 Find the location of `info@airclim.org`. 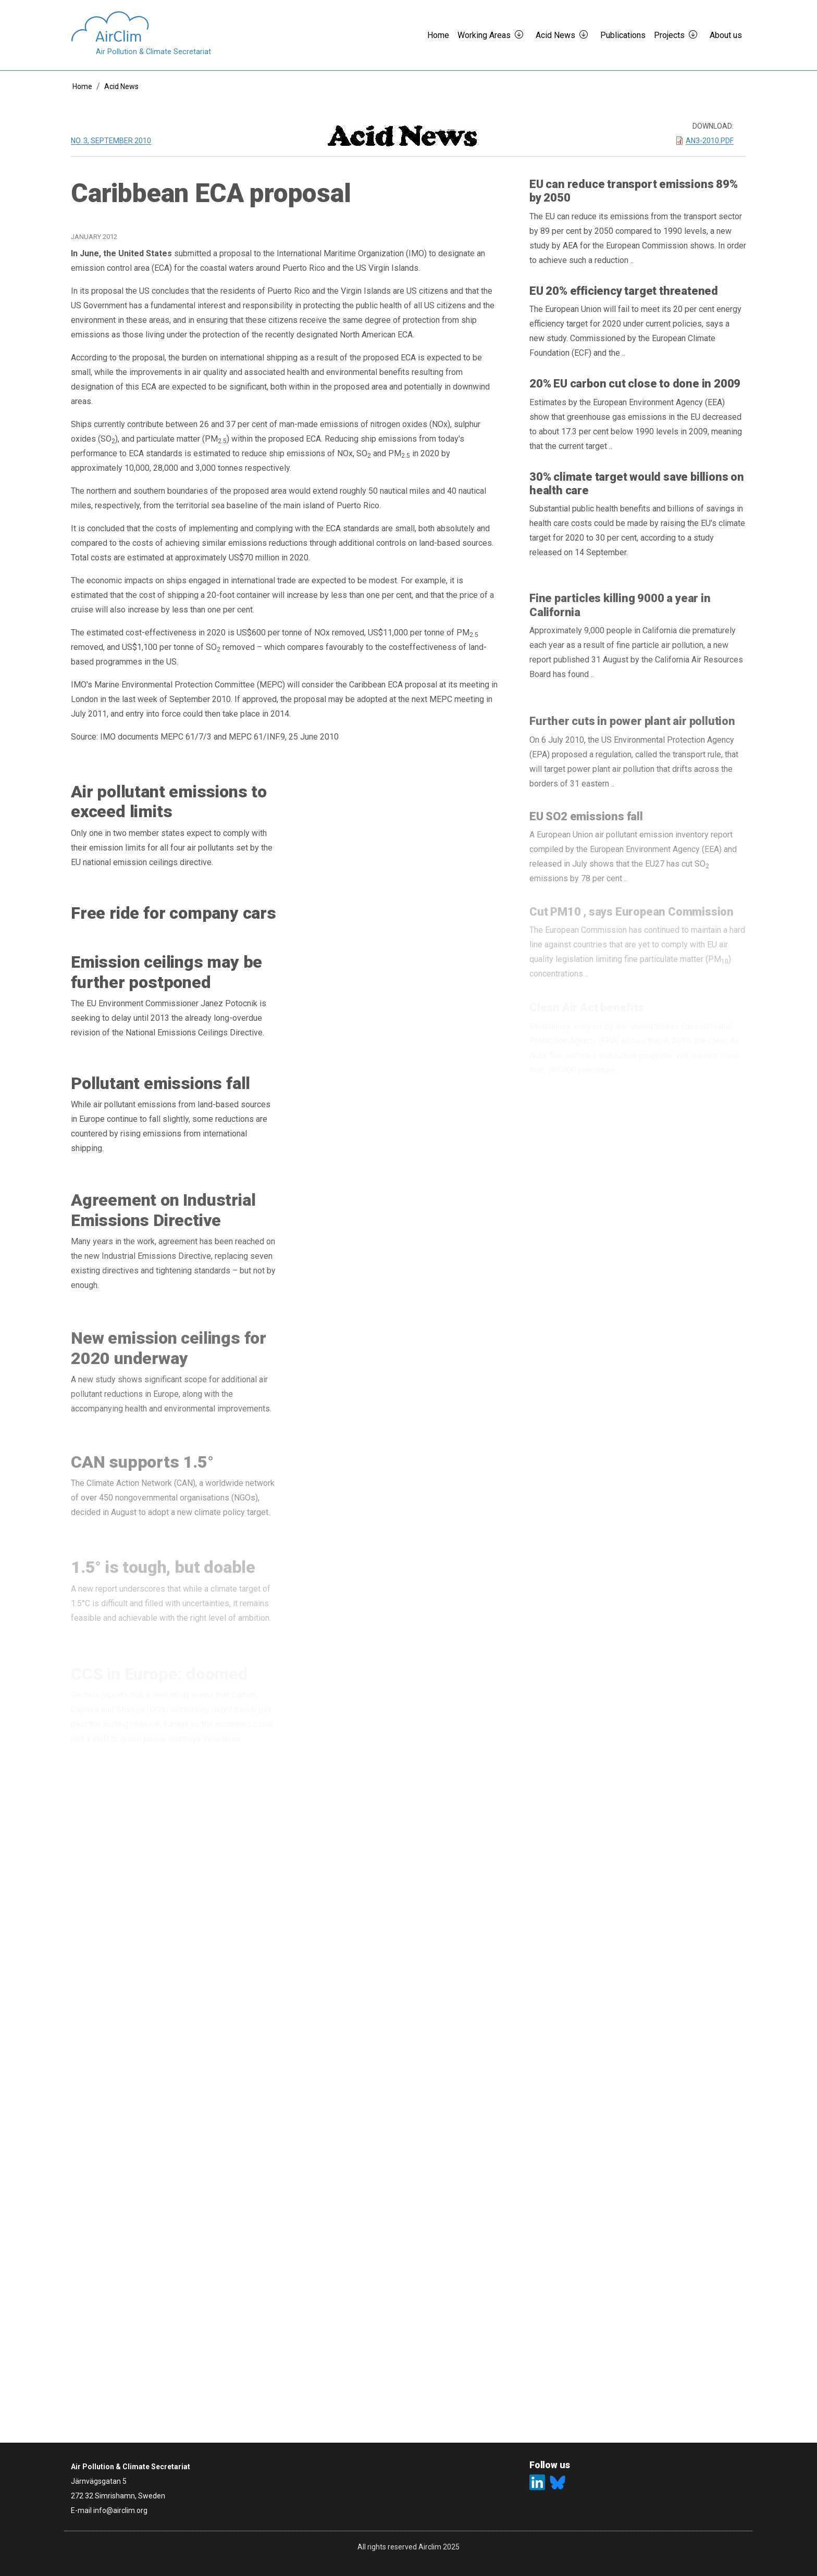

info@airclim.org is located at coordinates (120, 2510).